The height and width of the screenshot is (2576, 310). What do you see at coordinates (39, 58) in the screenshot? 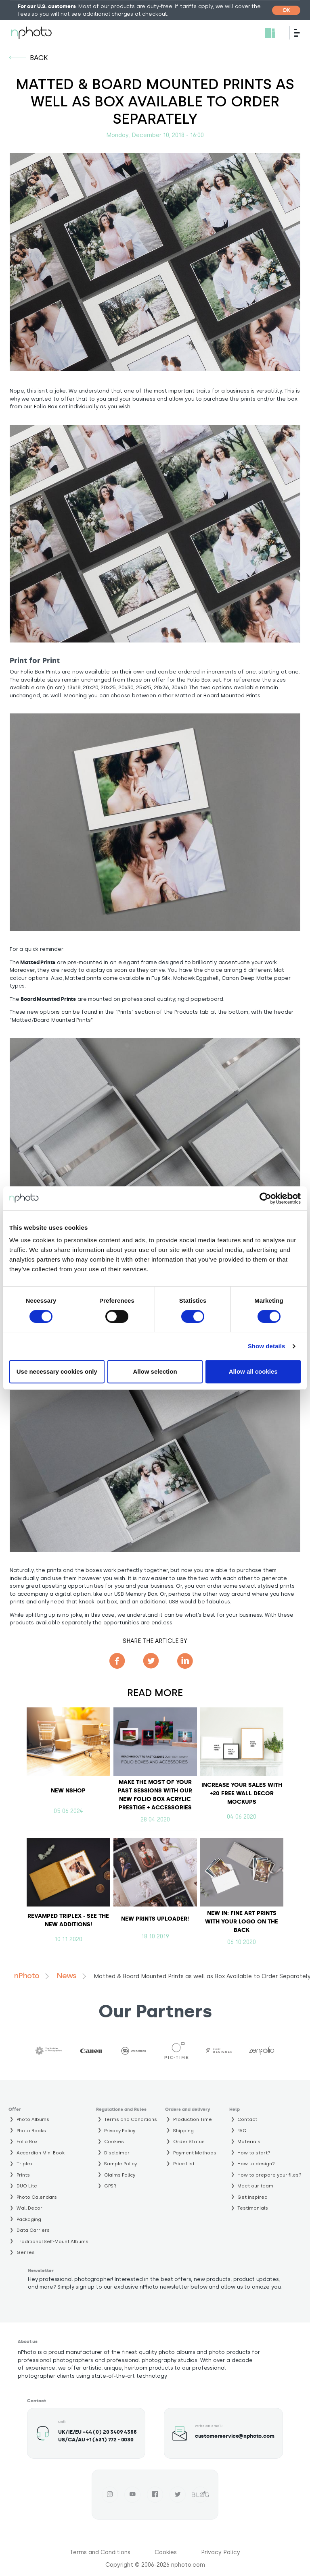
I see `back` at bounding box center [39, 58].